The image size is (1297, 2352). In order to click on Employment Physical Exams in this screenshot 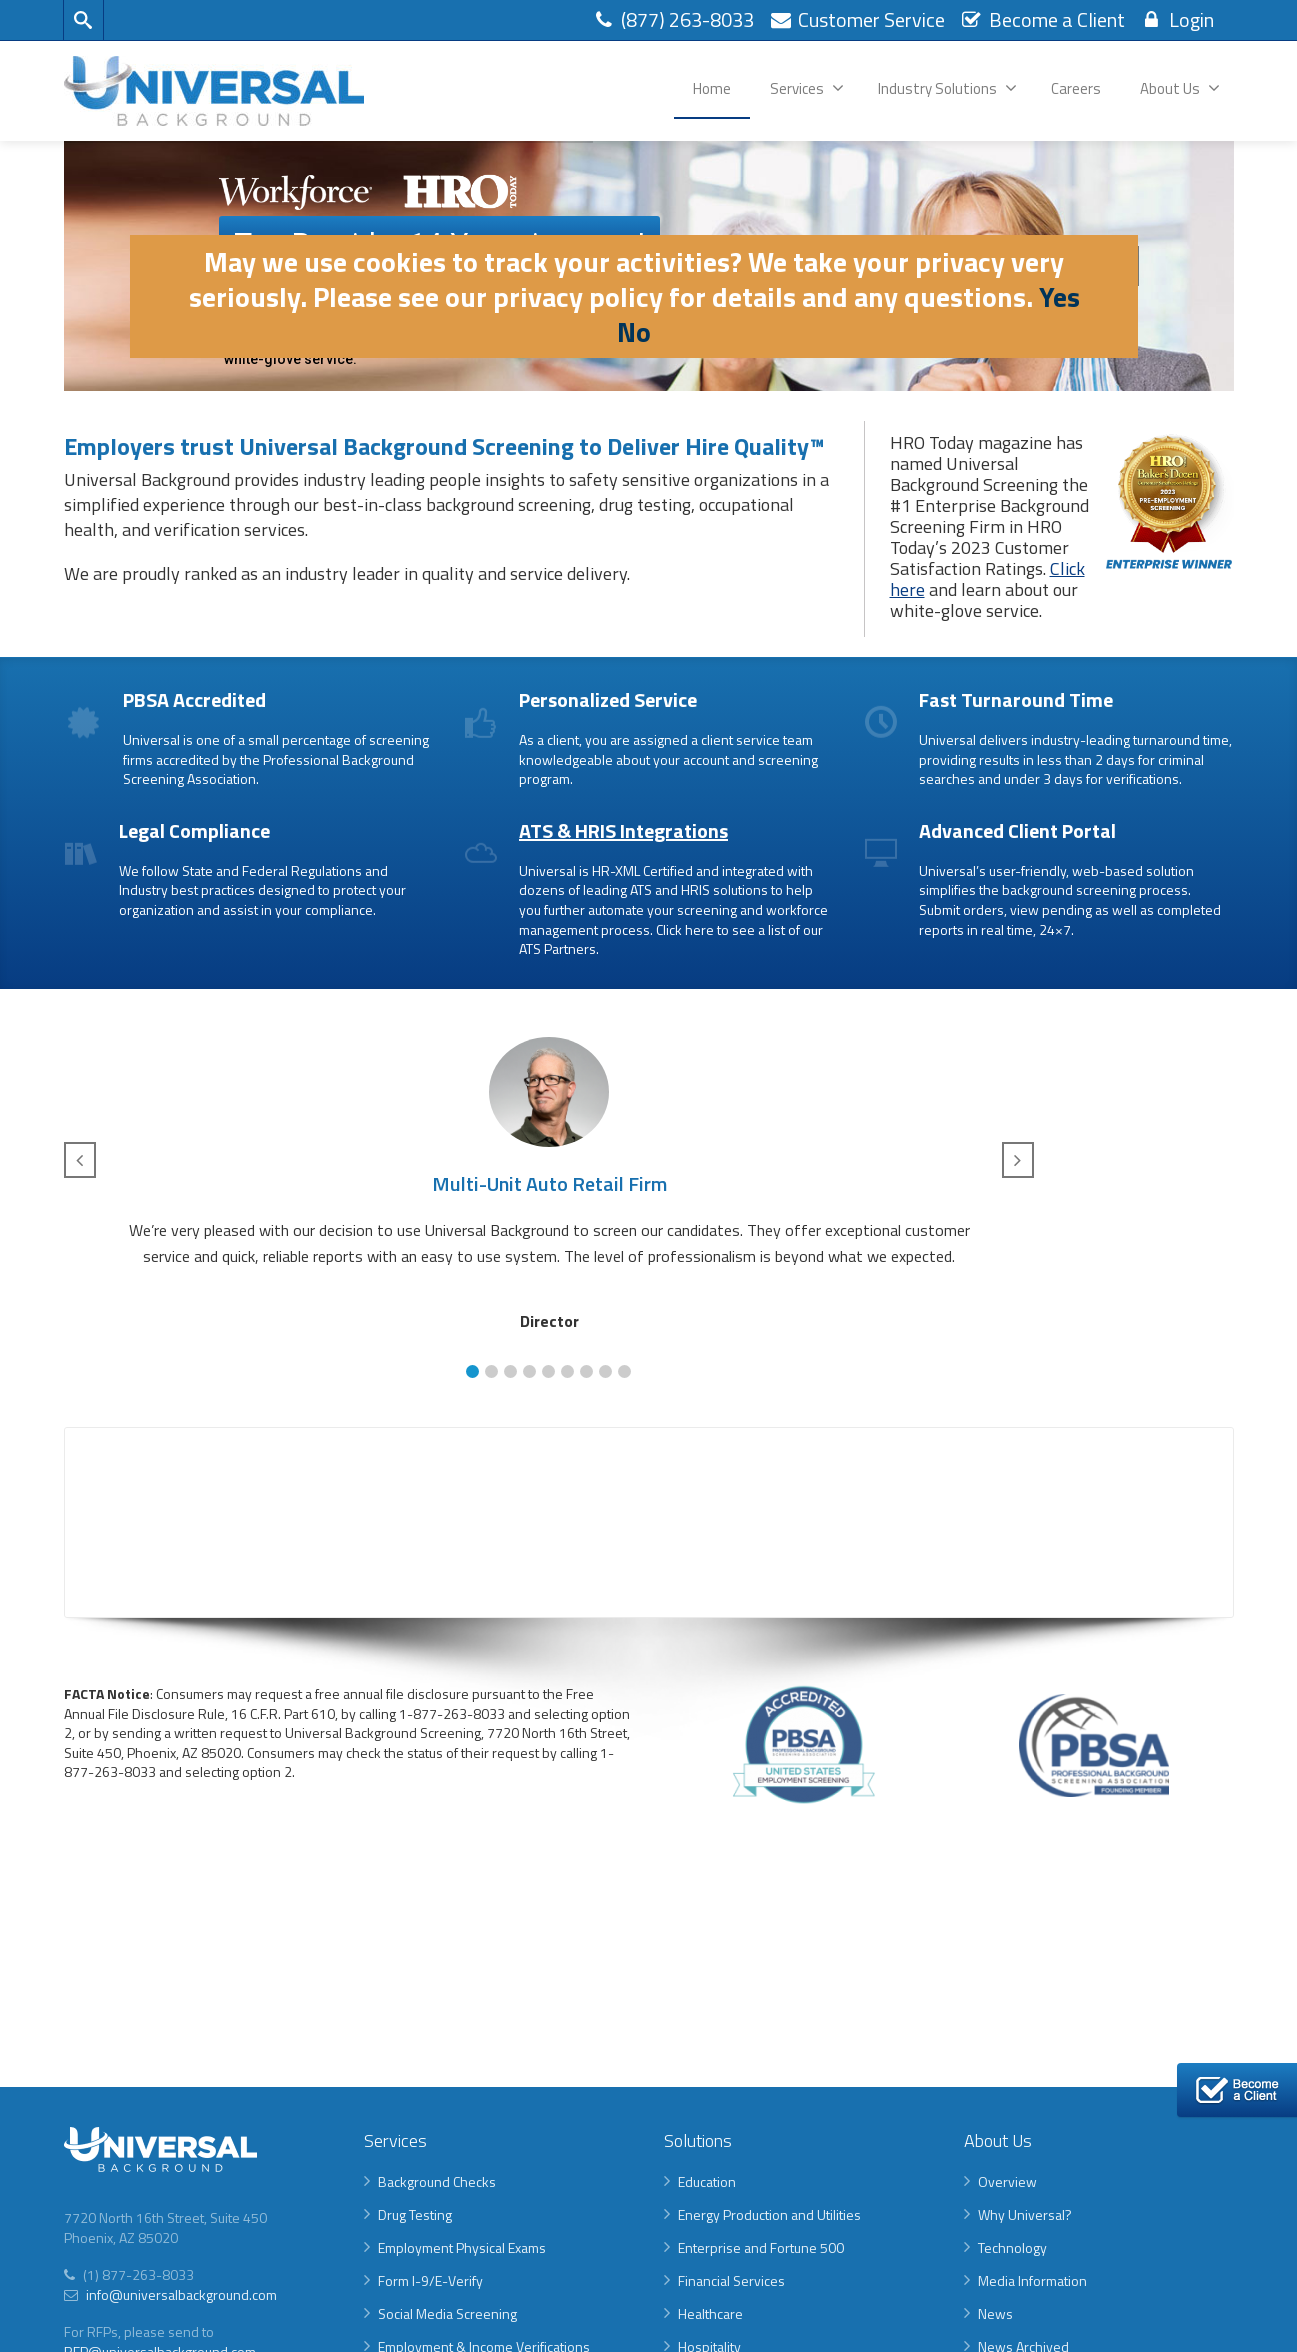, I will do `click(462, 2247)`.